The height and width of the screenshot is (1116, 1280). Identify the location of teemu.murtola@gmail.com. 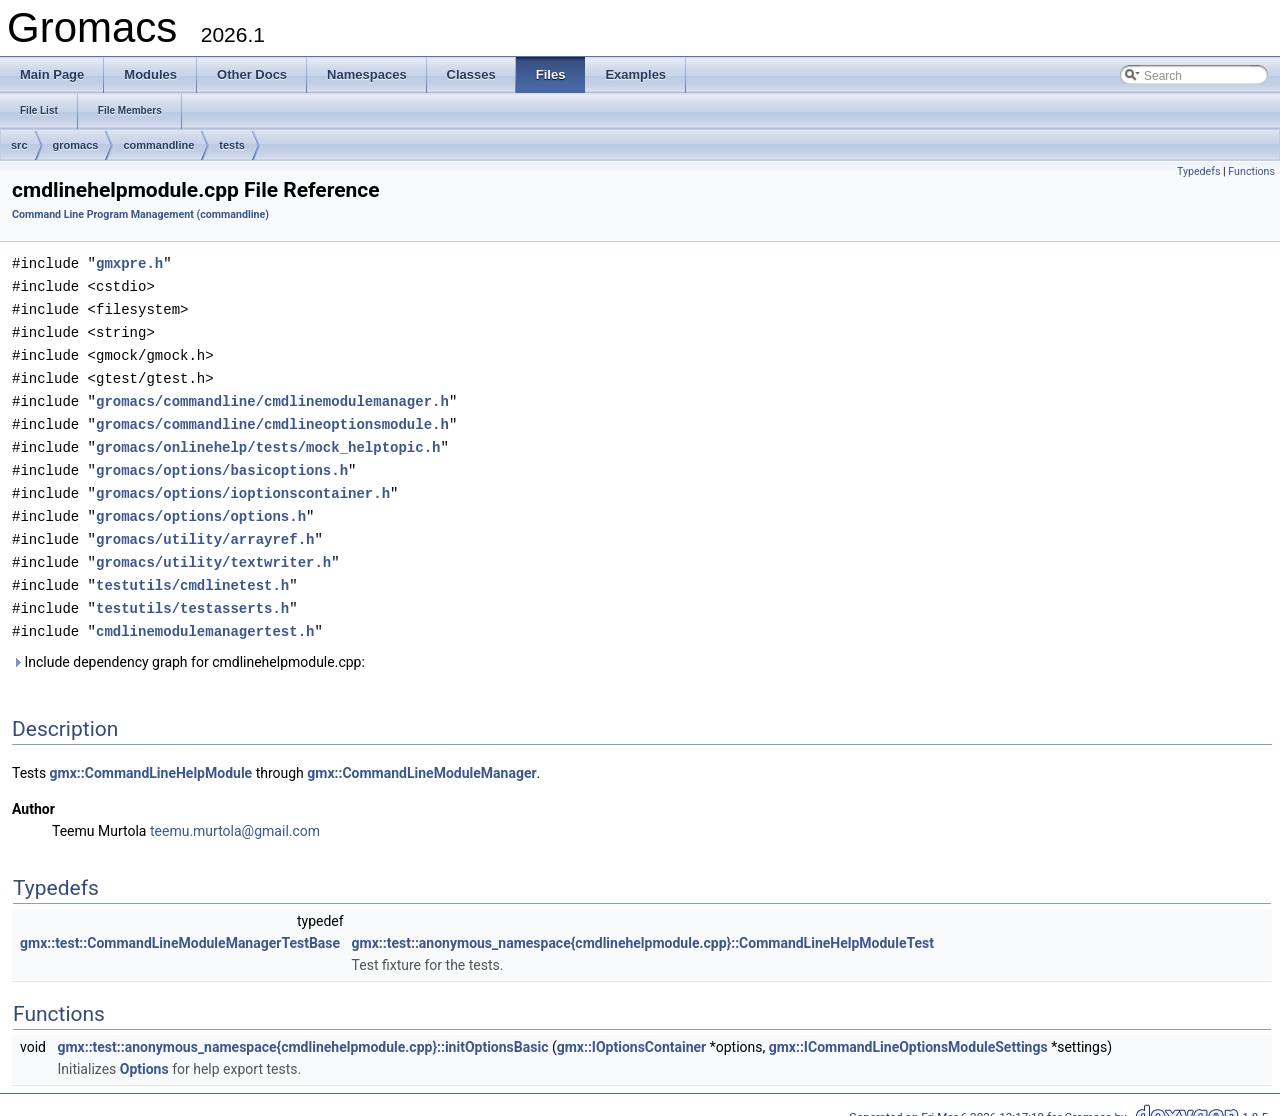
(235, 814).